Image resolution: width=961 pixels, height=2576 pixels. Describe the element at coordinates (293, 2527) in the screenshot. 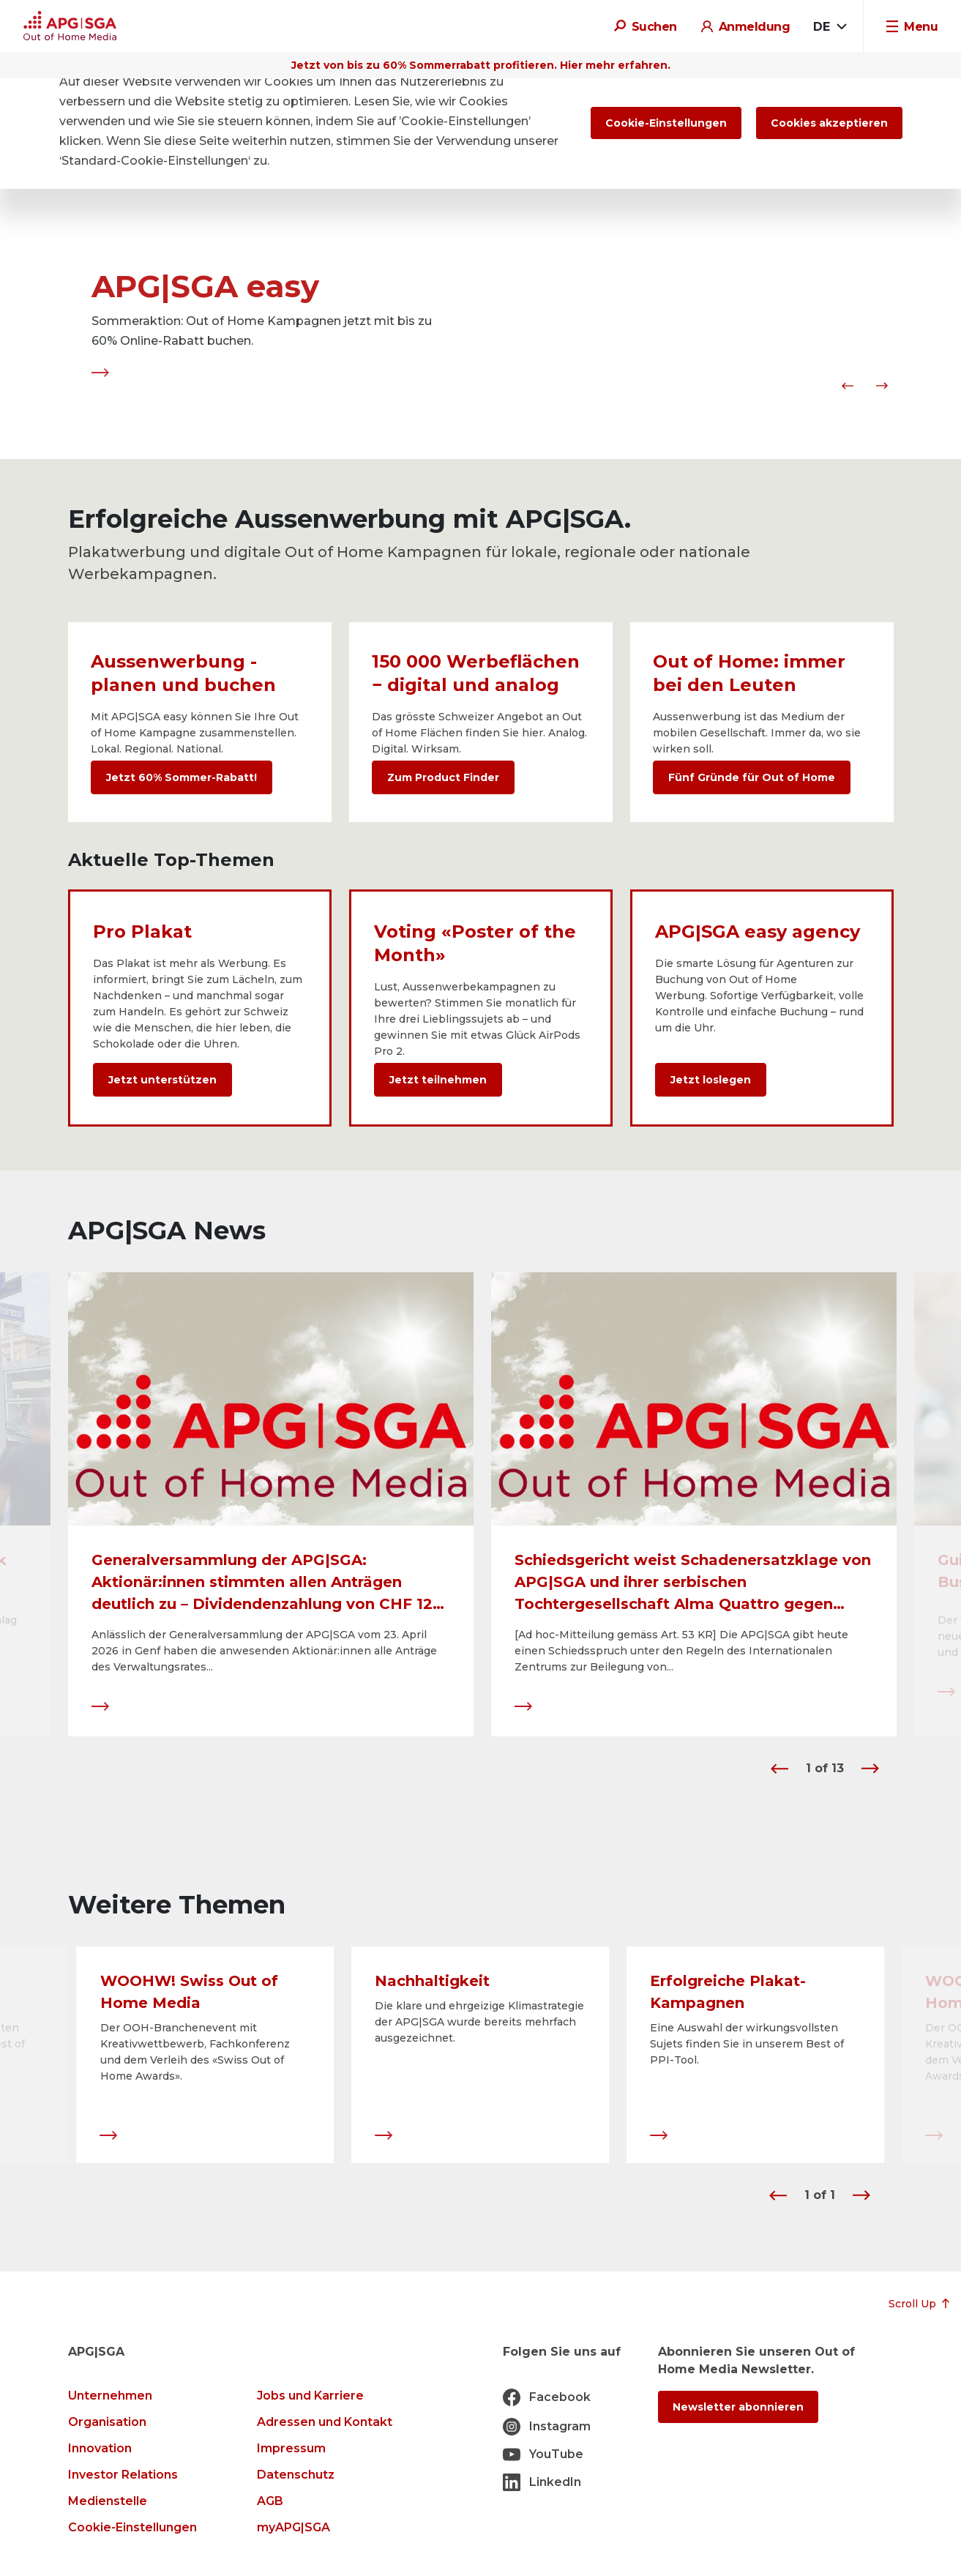

I see `myAPG|SGA` at that location.